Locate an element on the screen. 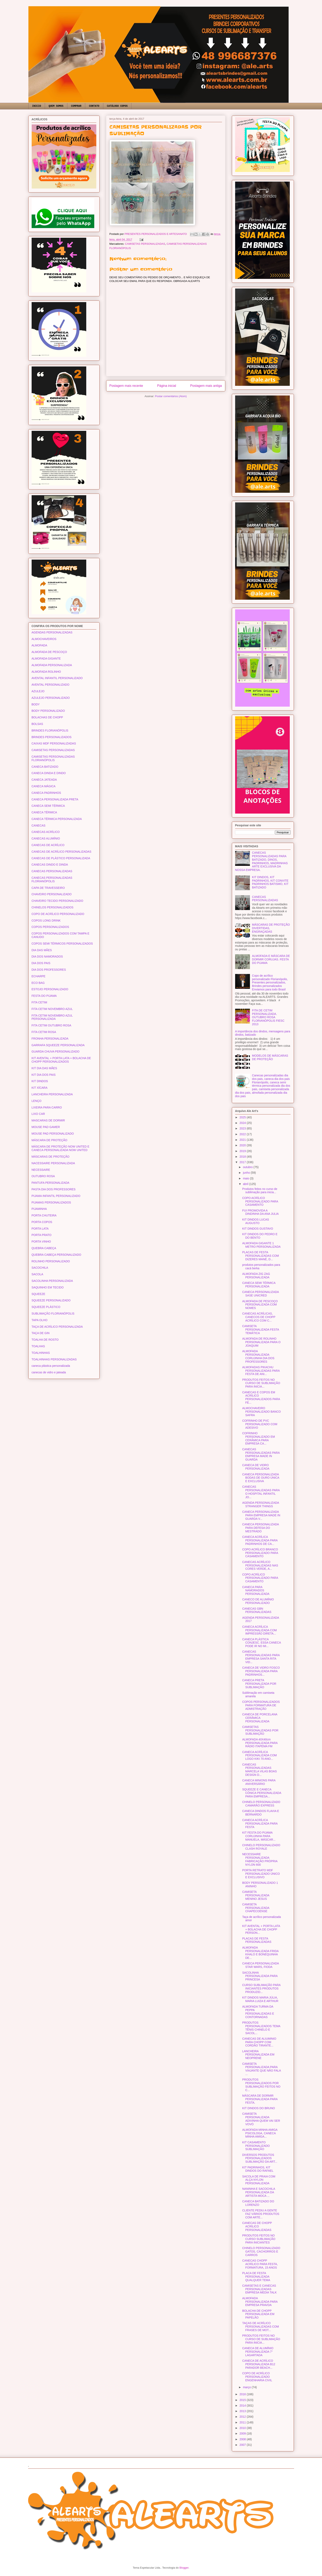 The image size is (322, 2576). COMPRAR is located at coordinates (76, 106).